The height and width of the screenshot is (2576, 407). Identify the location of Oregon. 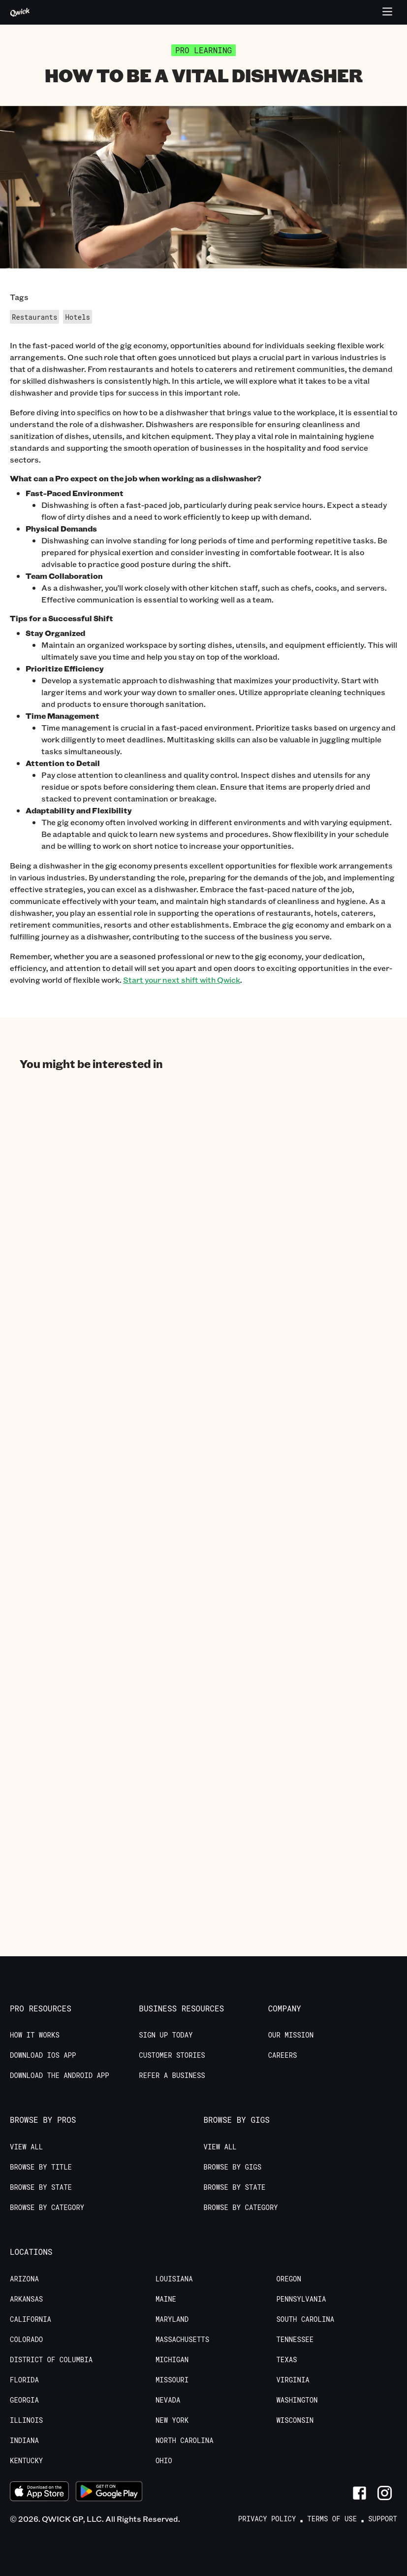
(288, 2279).